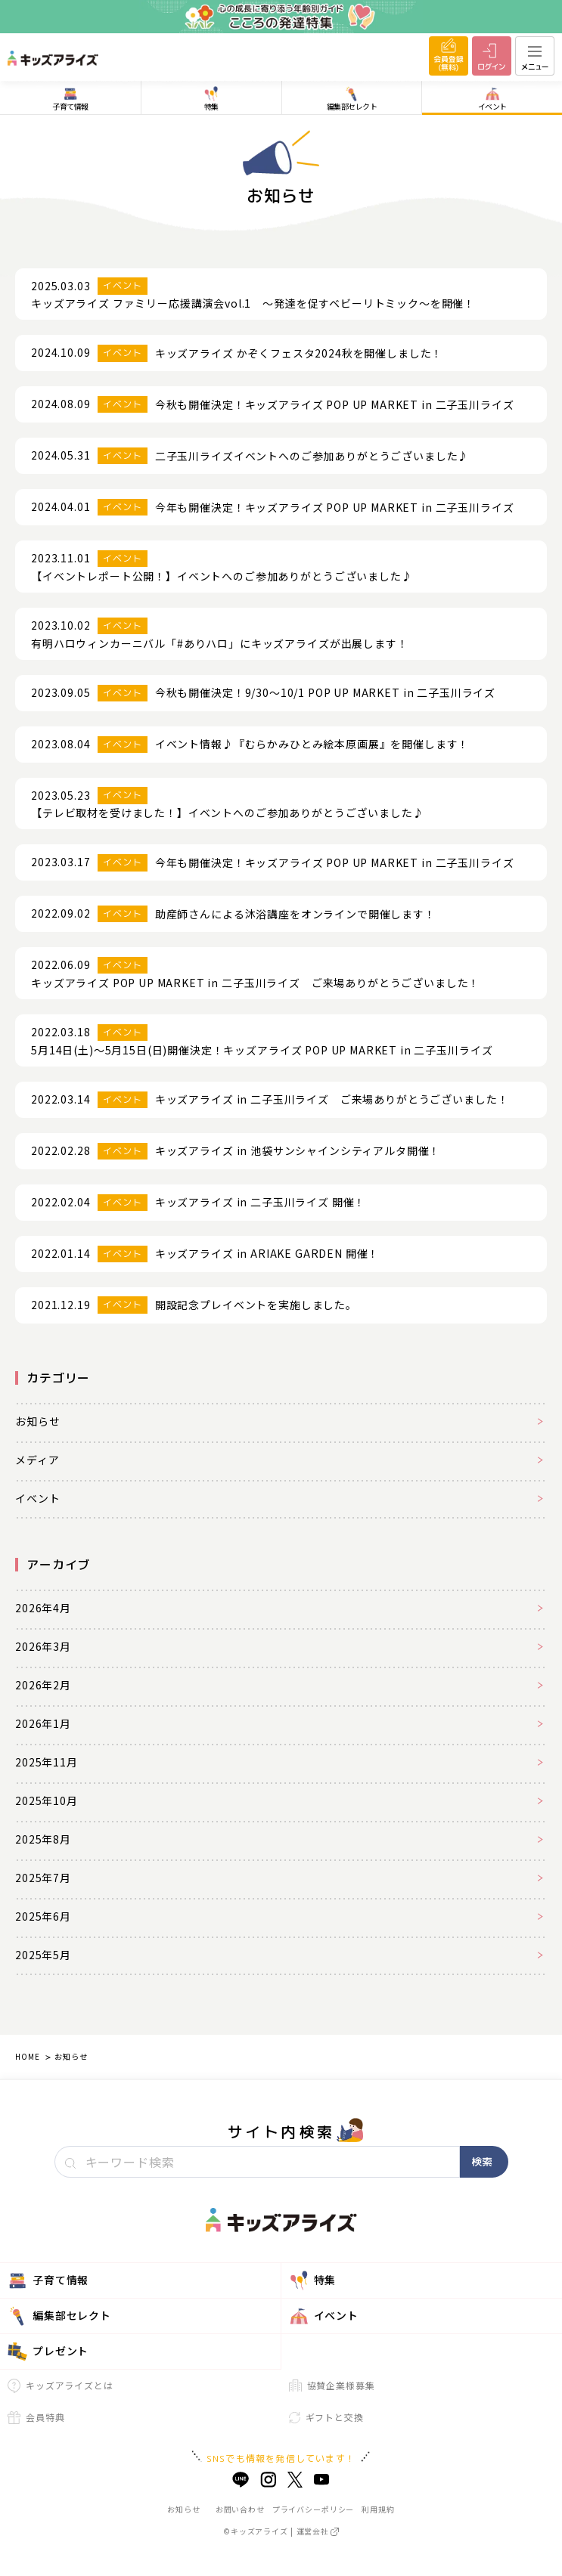 Image resolution: width=562 pixels, height=2576 pixels. What do you see at coordinates (37, 1459) in the screenshot?
I see `メディア` at bounding box center [37, 1459].